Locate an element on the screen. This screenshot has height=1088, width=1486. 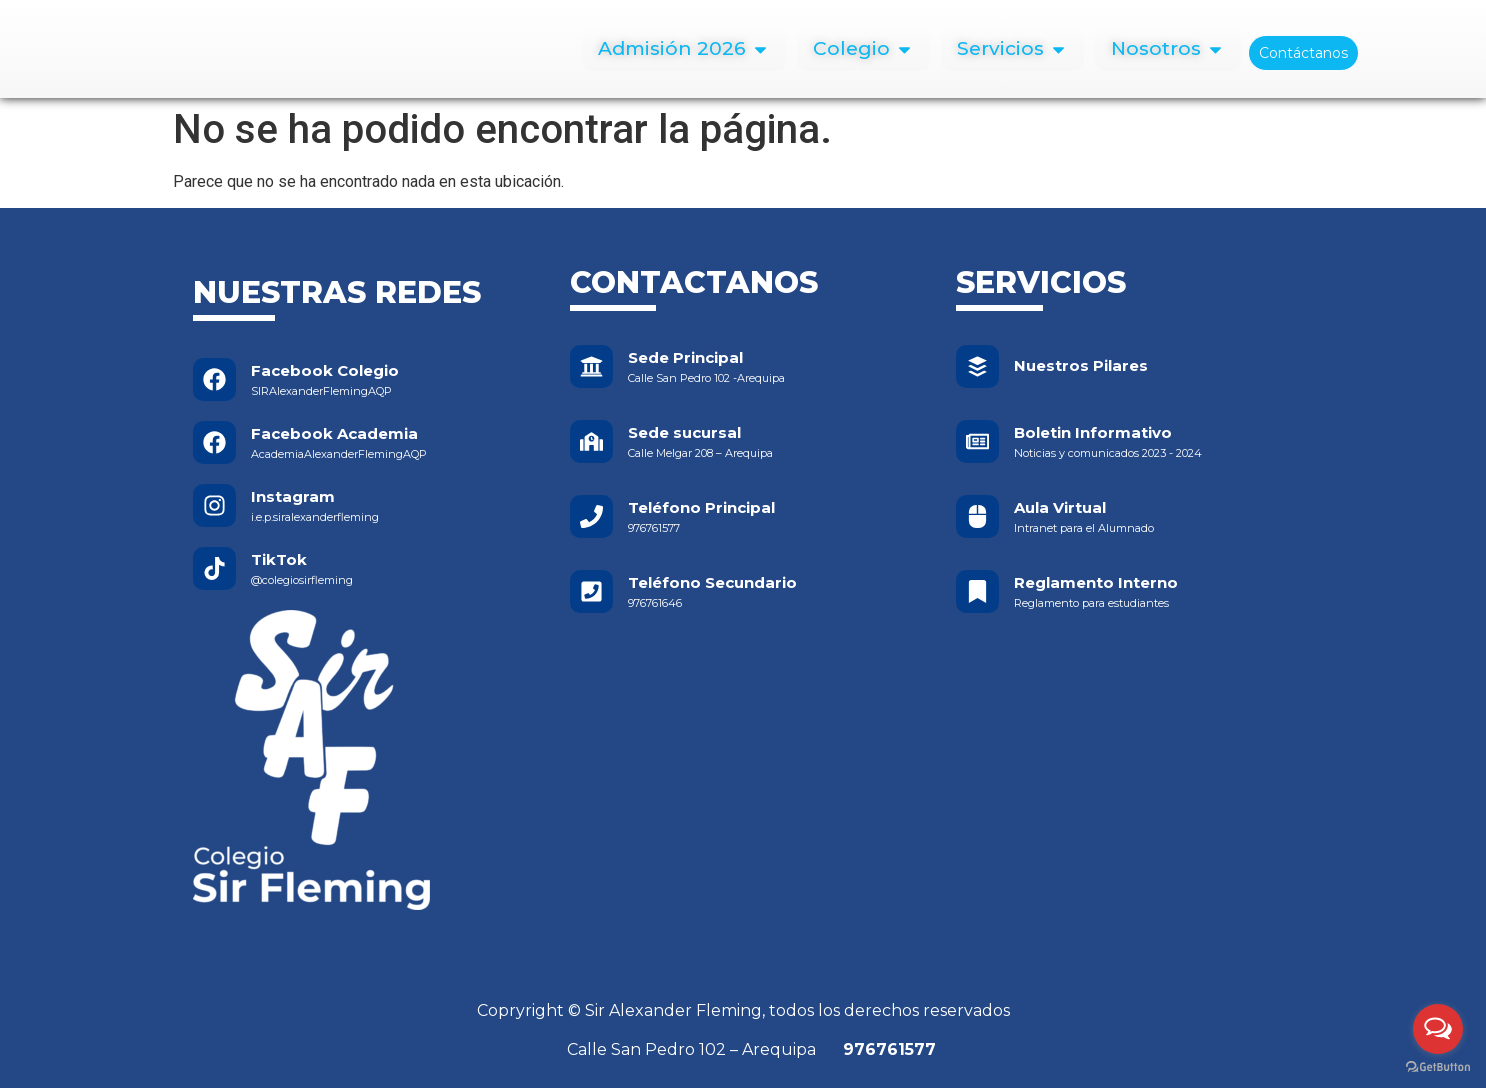
Facebook Academia is located at coordinates (334, 433).